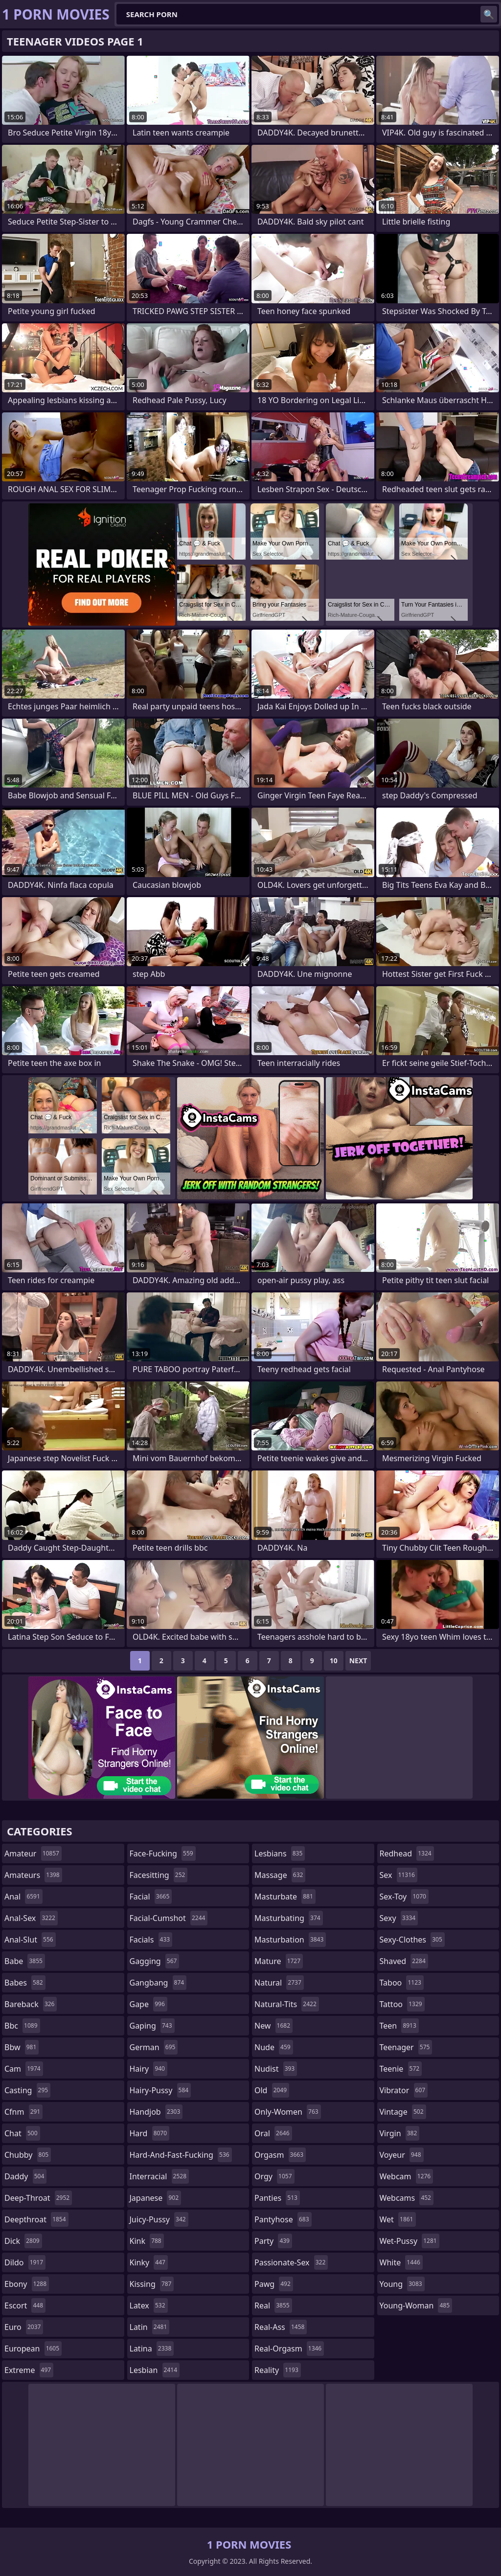  Describe the element at coordinates (33, 2348) in the screenshot. I see `european` at that location.